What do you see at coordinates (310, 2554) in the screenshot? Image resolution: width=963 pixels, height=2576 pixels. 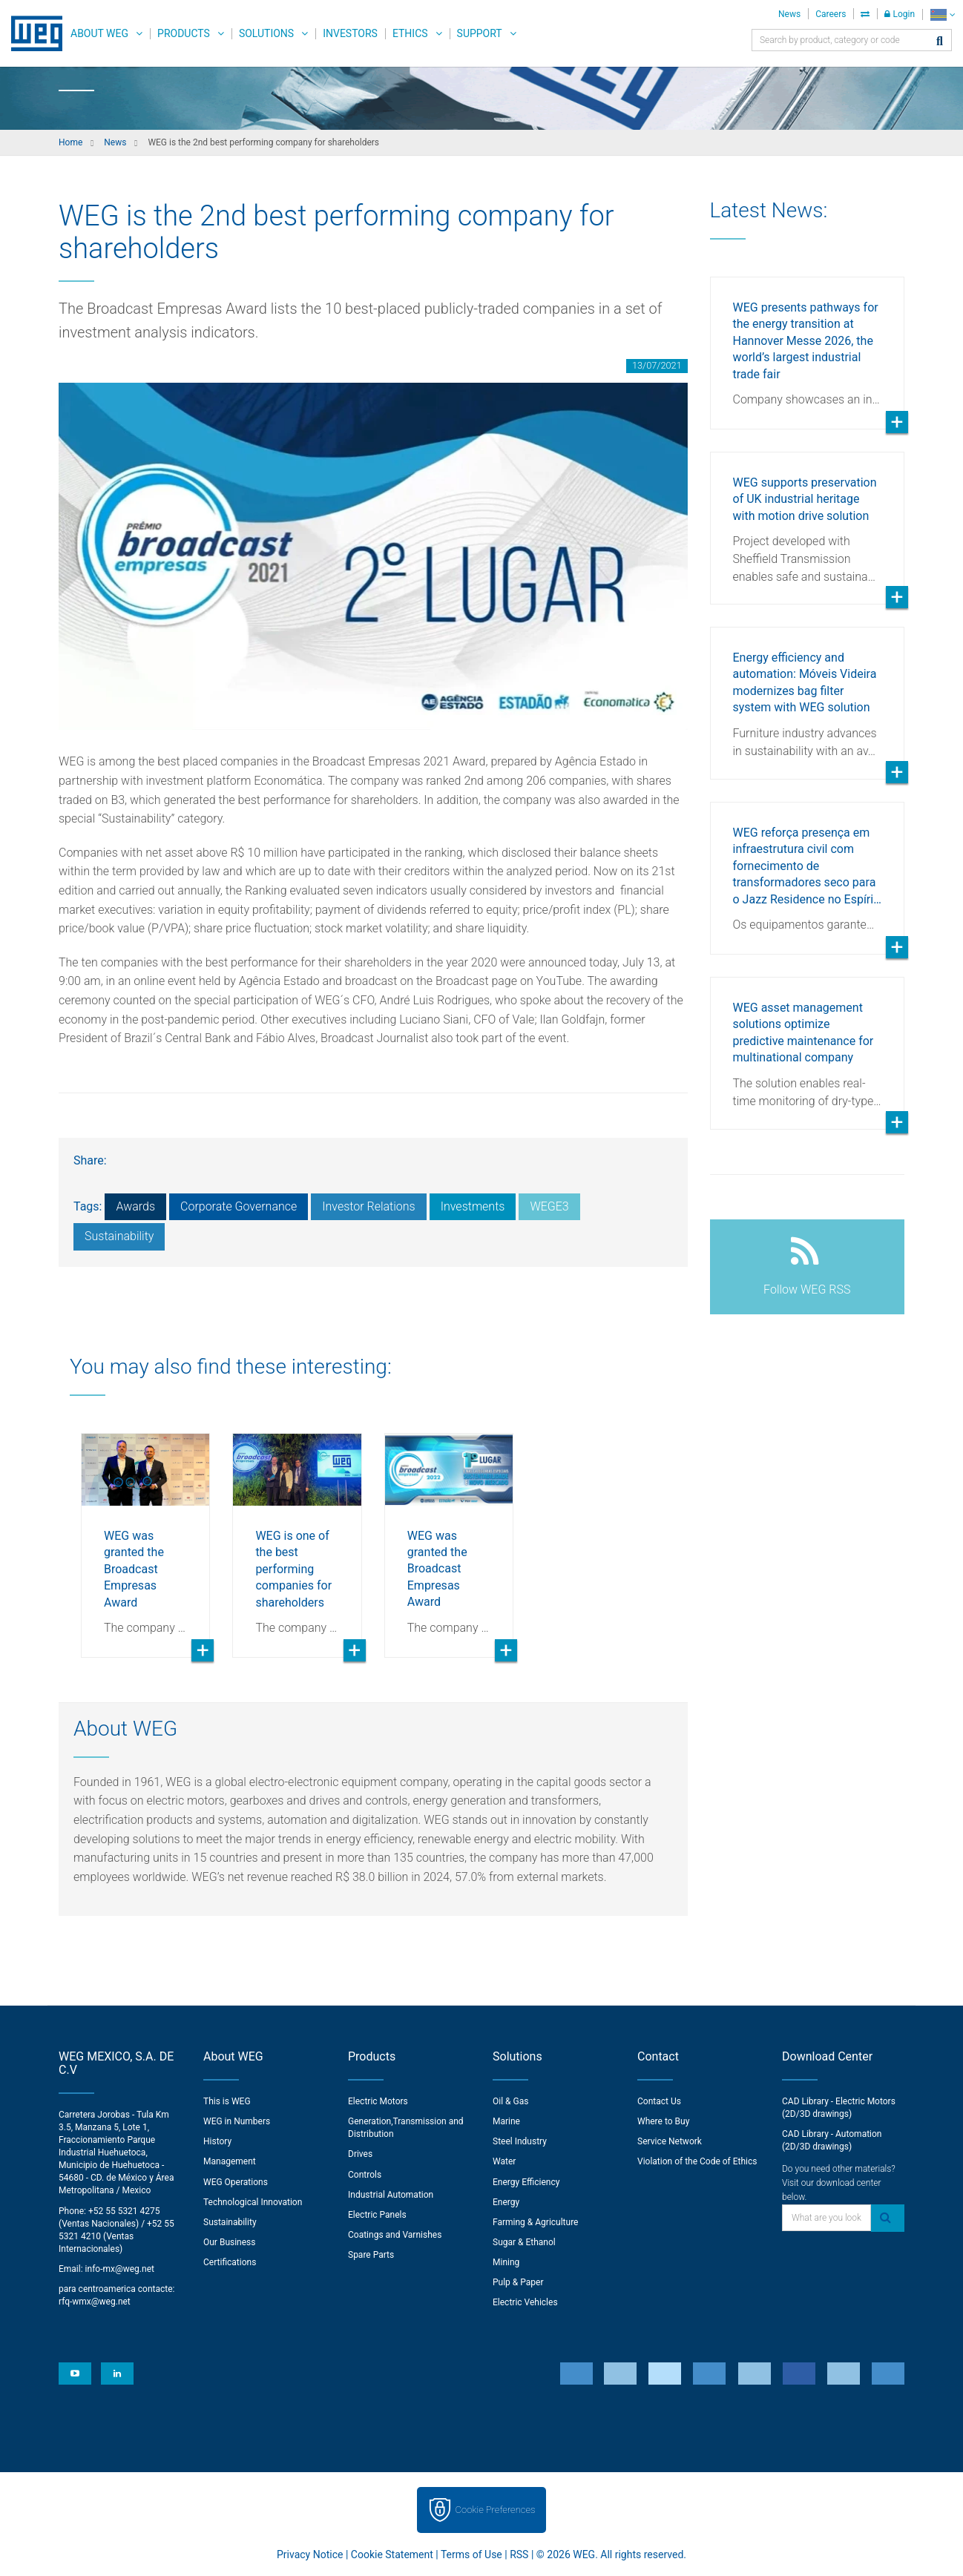 I see `Privacy Notice` at bounding box center [310, 2554].